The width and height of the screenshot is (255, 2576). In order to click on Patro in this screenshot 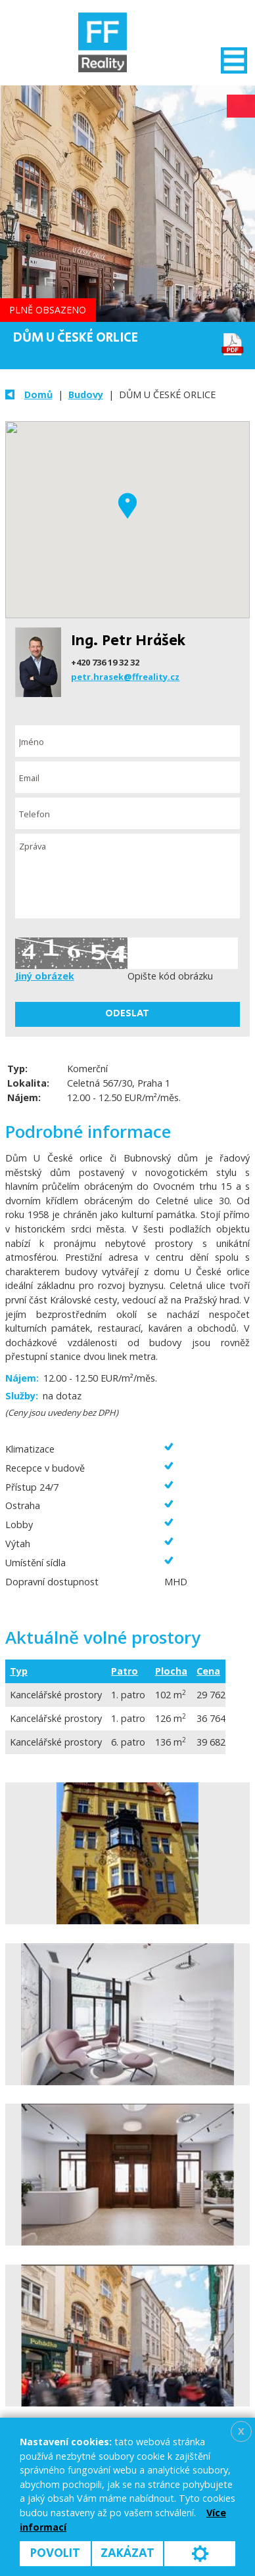, I will do `click(124, 1671)`.